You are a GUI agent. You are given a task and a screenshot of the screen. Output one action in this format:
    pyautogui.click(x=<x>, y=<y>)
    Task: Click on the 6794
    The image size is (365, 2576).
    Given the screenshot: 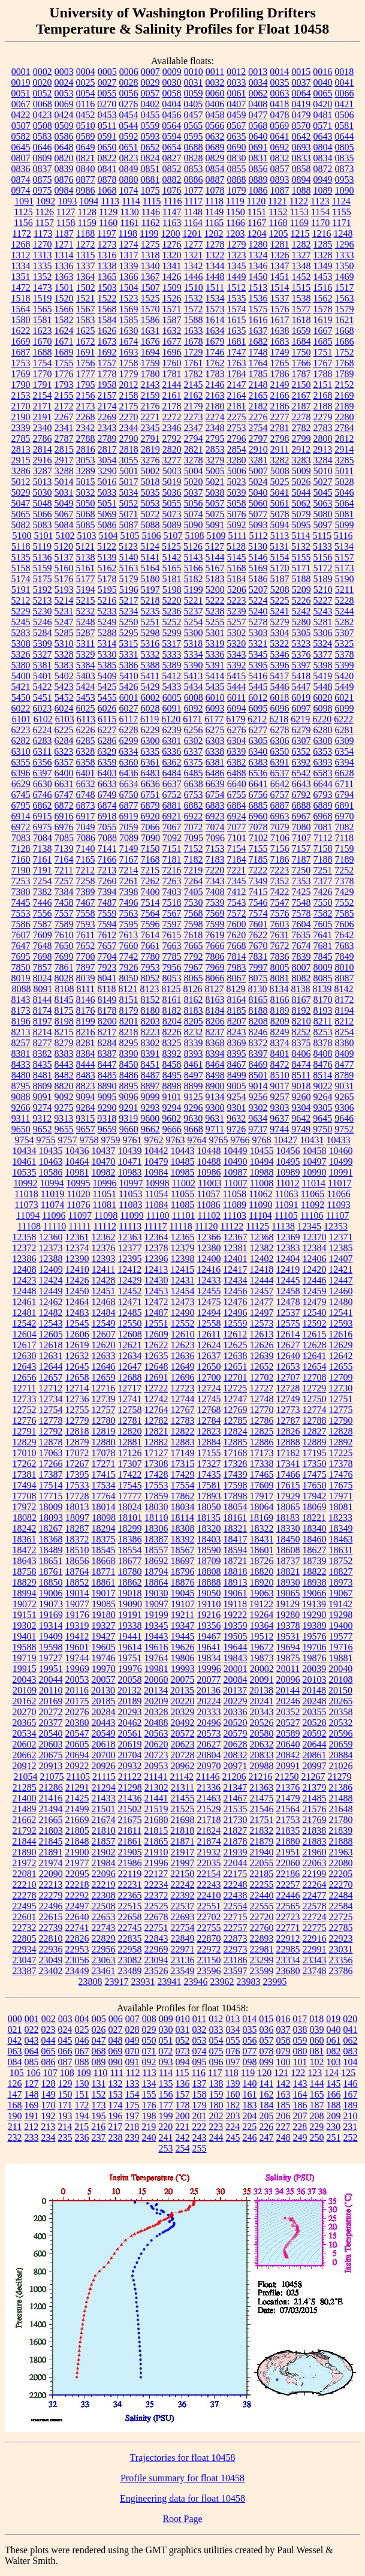 What is the action you would take?
    pyautogui.click(x=344, y=795)
    